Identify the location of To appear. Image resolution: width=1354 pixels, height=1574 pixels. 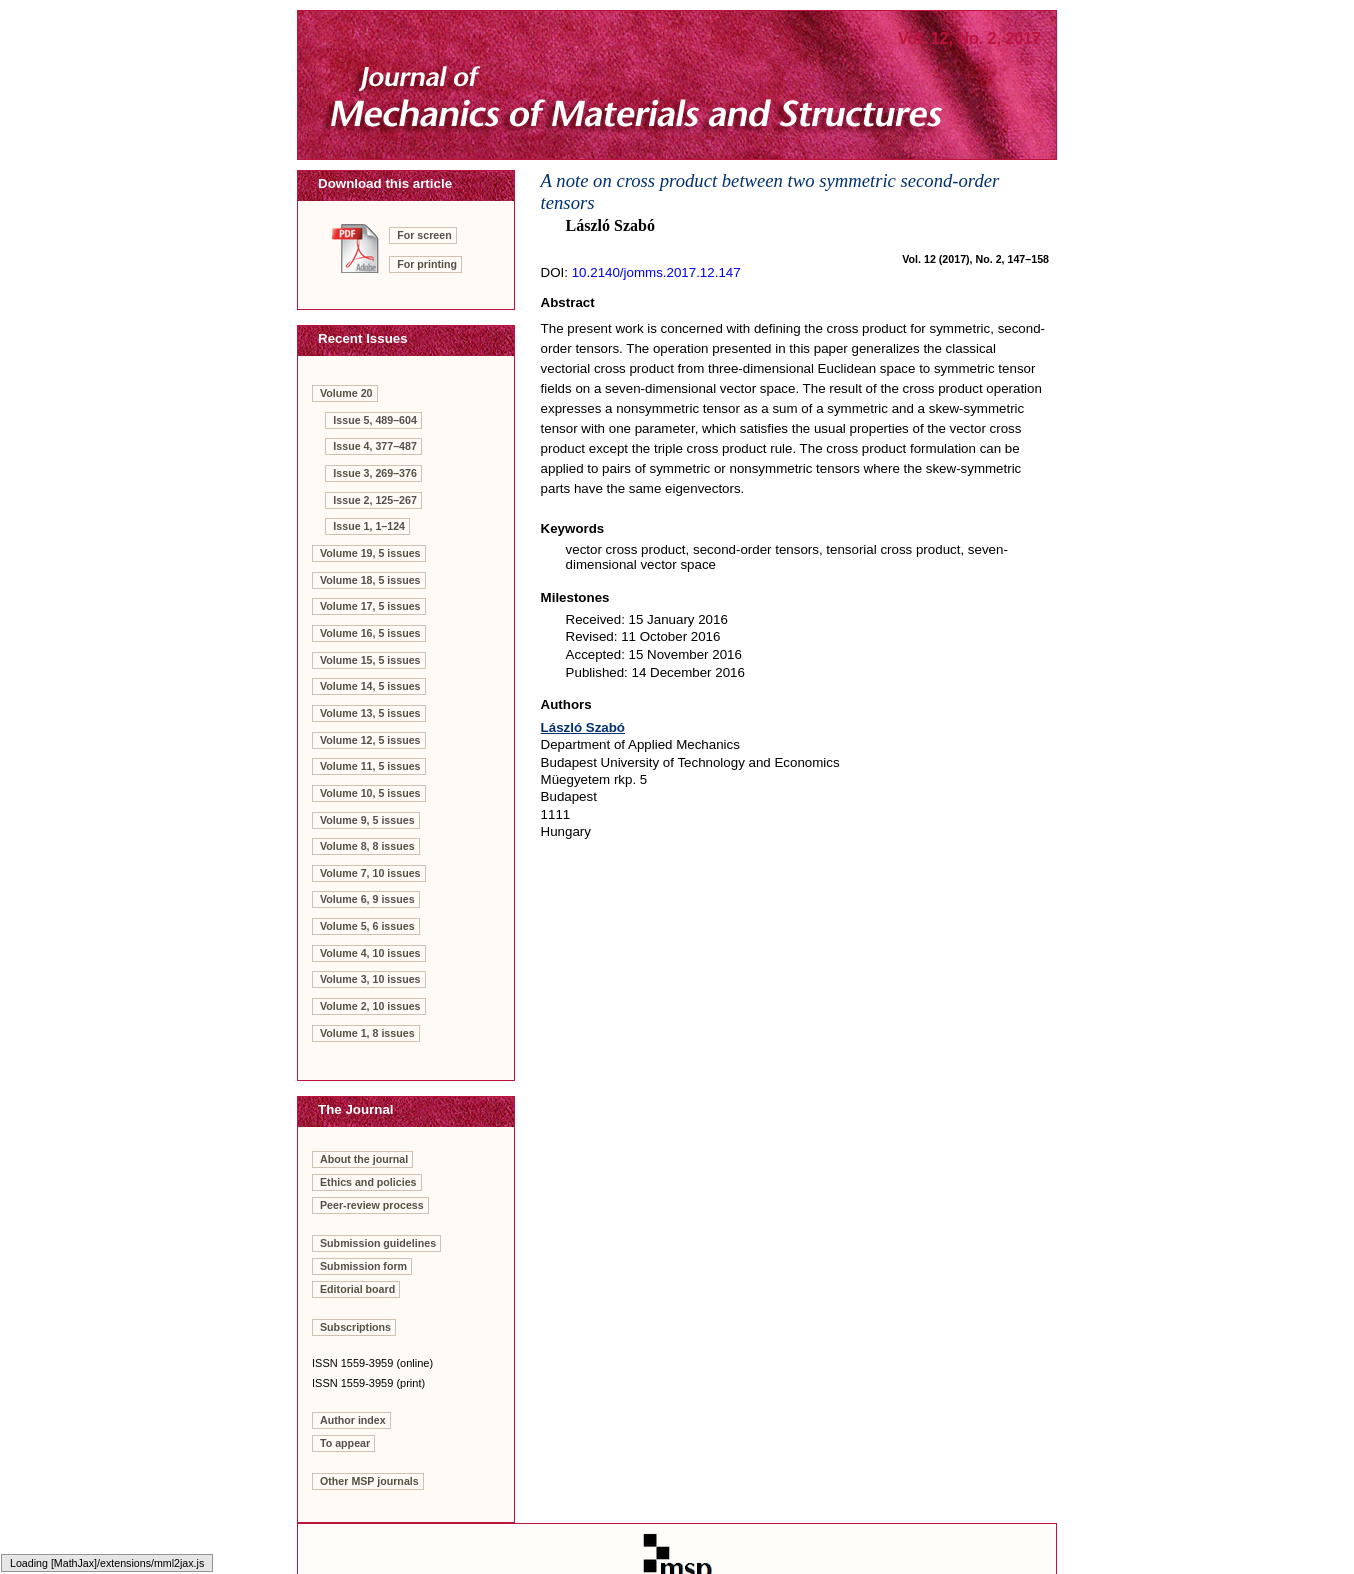
(345, 1443).